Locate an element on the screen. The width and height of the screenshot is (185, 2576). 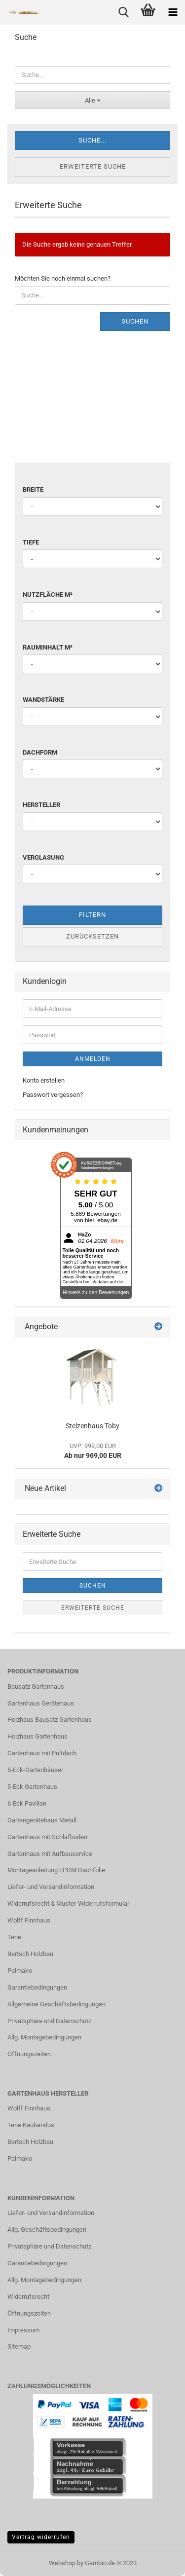
[Suche...] is located at coordinates (92, 100).